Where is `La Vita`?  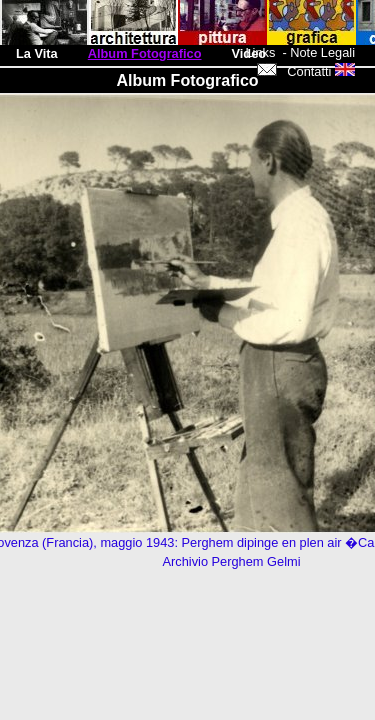
La Vita is located at coordinates (37, 53).